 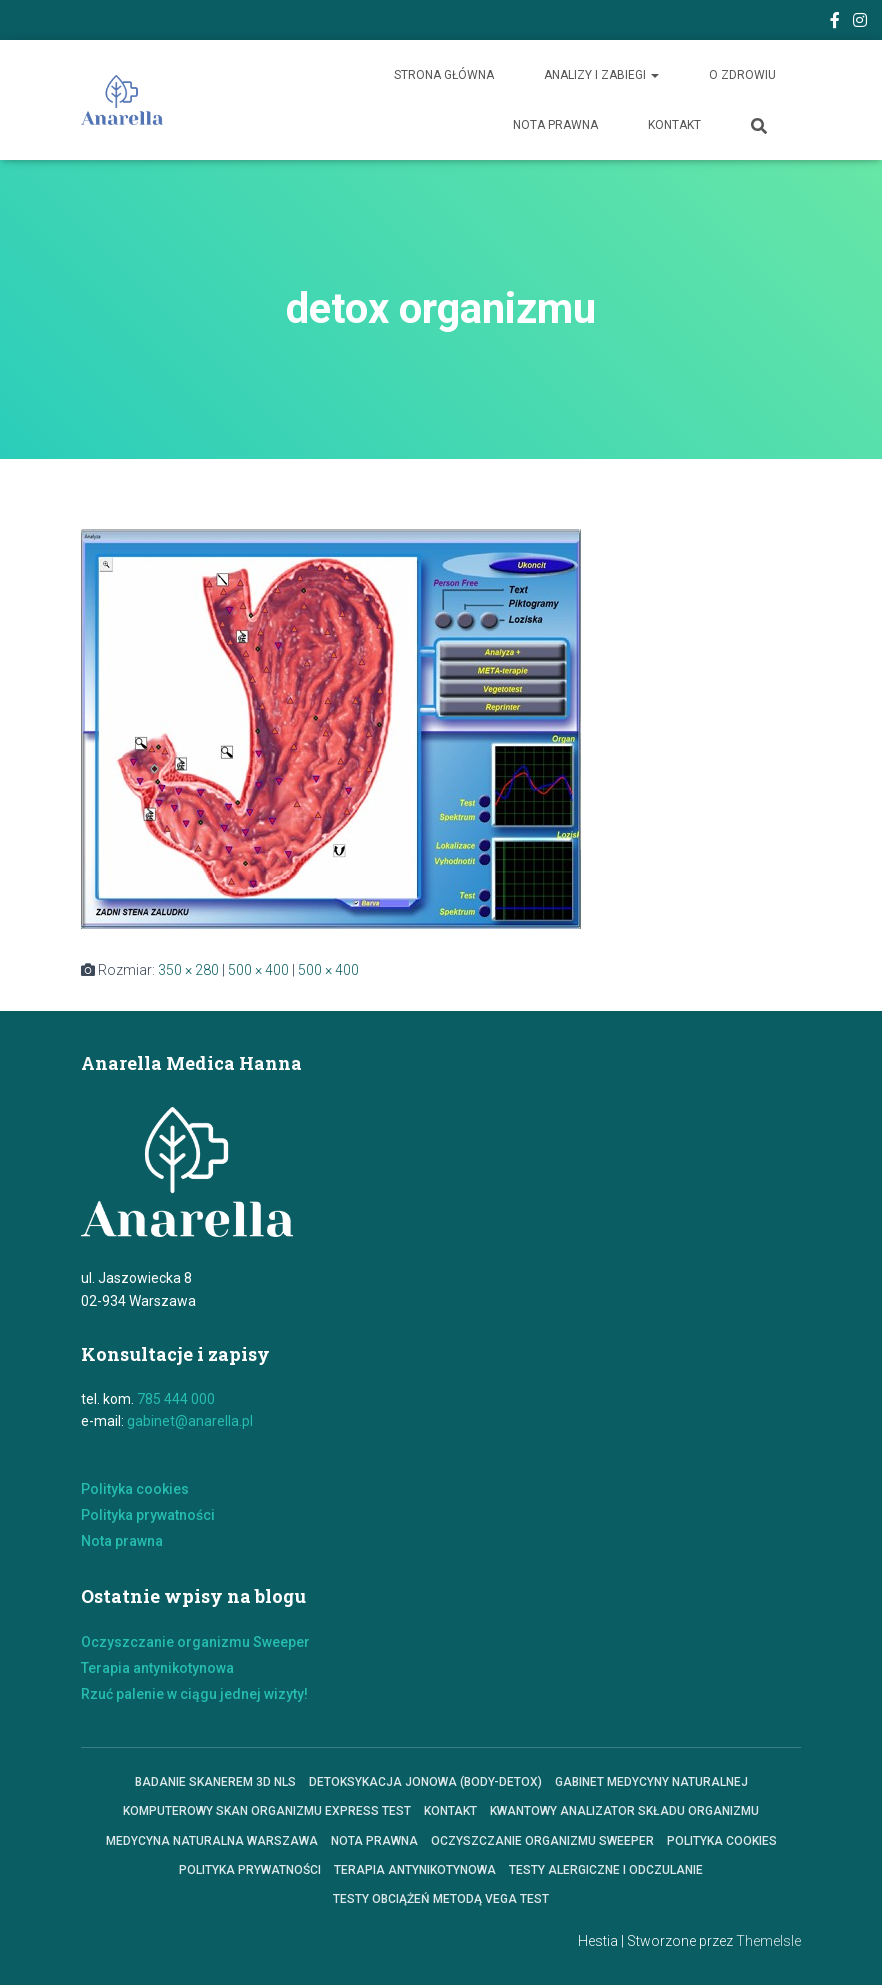 I want to click on 785 444 000, so click(x=176, y=1399).